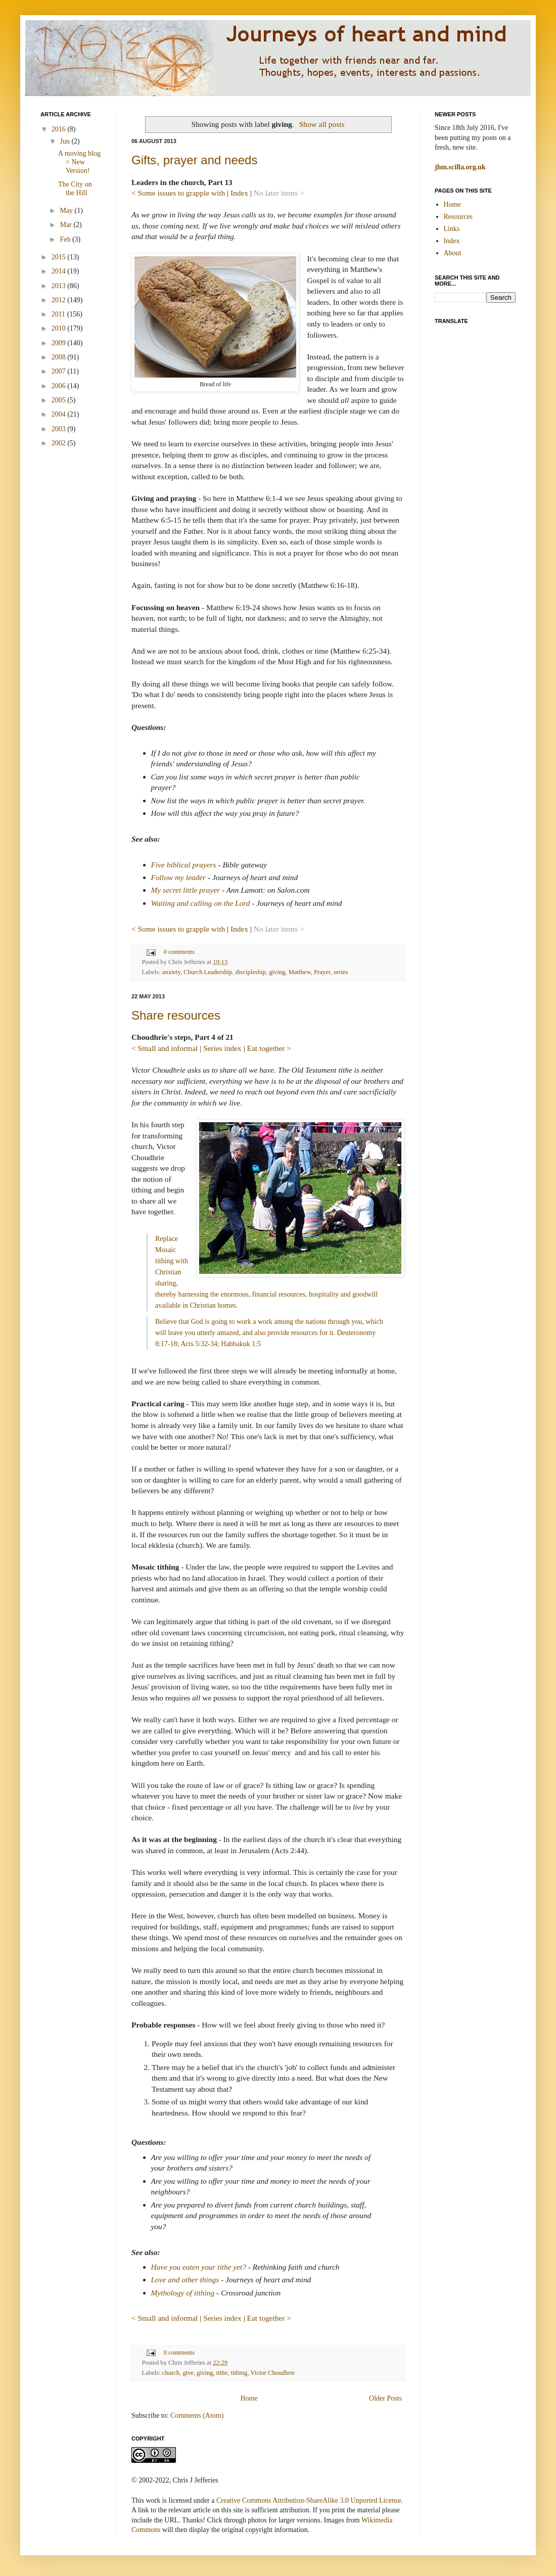 Image resolution: width=556 pixels, height=2576 pixels. Describe the element at coordinates (239, 193) in the screenshot. I see `Index` at that location.